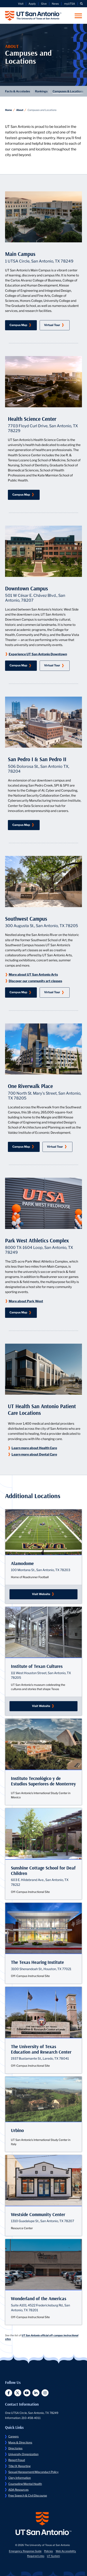 Image resolution: width=87 pixels, height=2576 pixels. What do you see at coordinates (48, 2551) in the screenshot?
I see `Policies` at bounding box center [48, 2551].